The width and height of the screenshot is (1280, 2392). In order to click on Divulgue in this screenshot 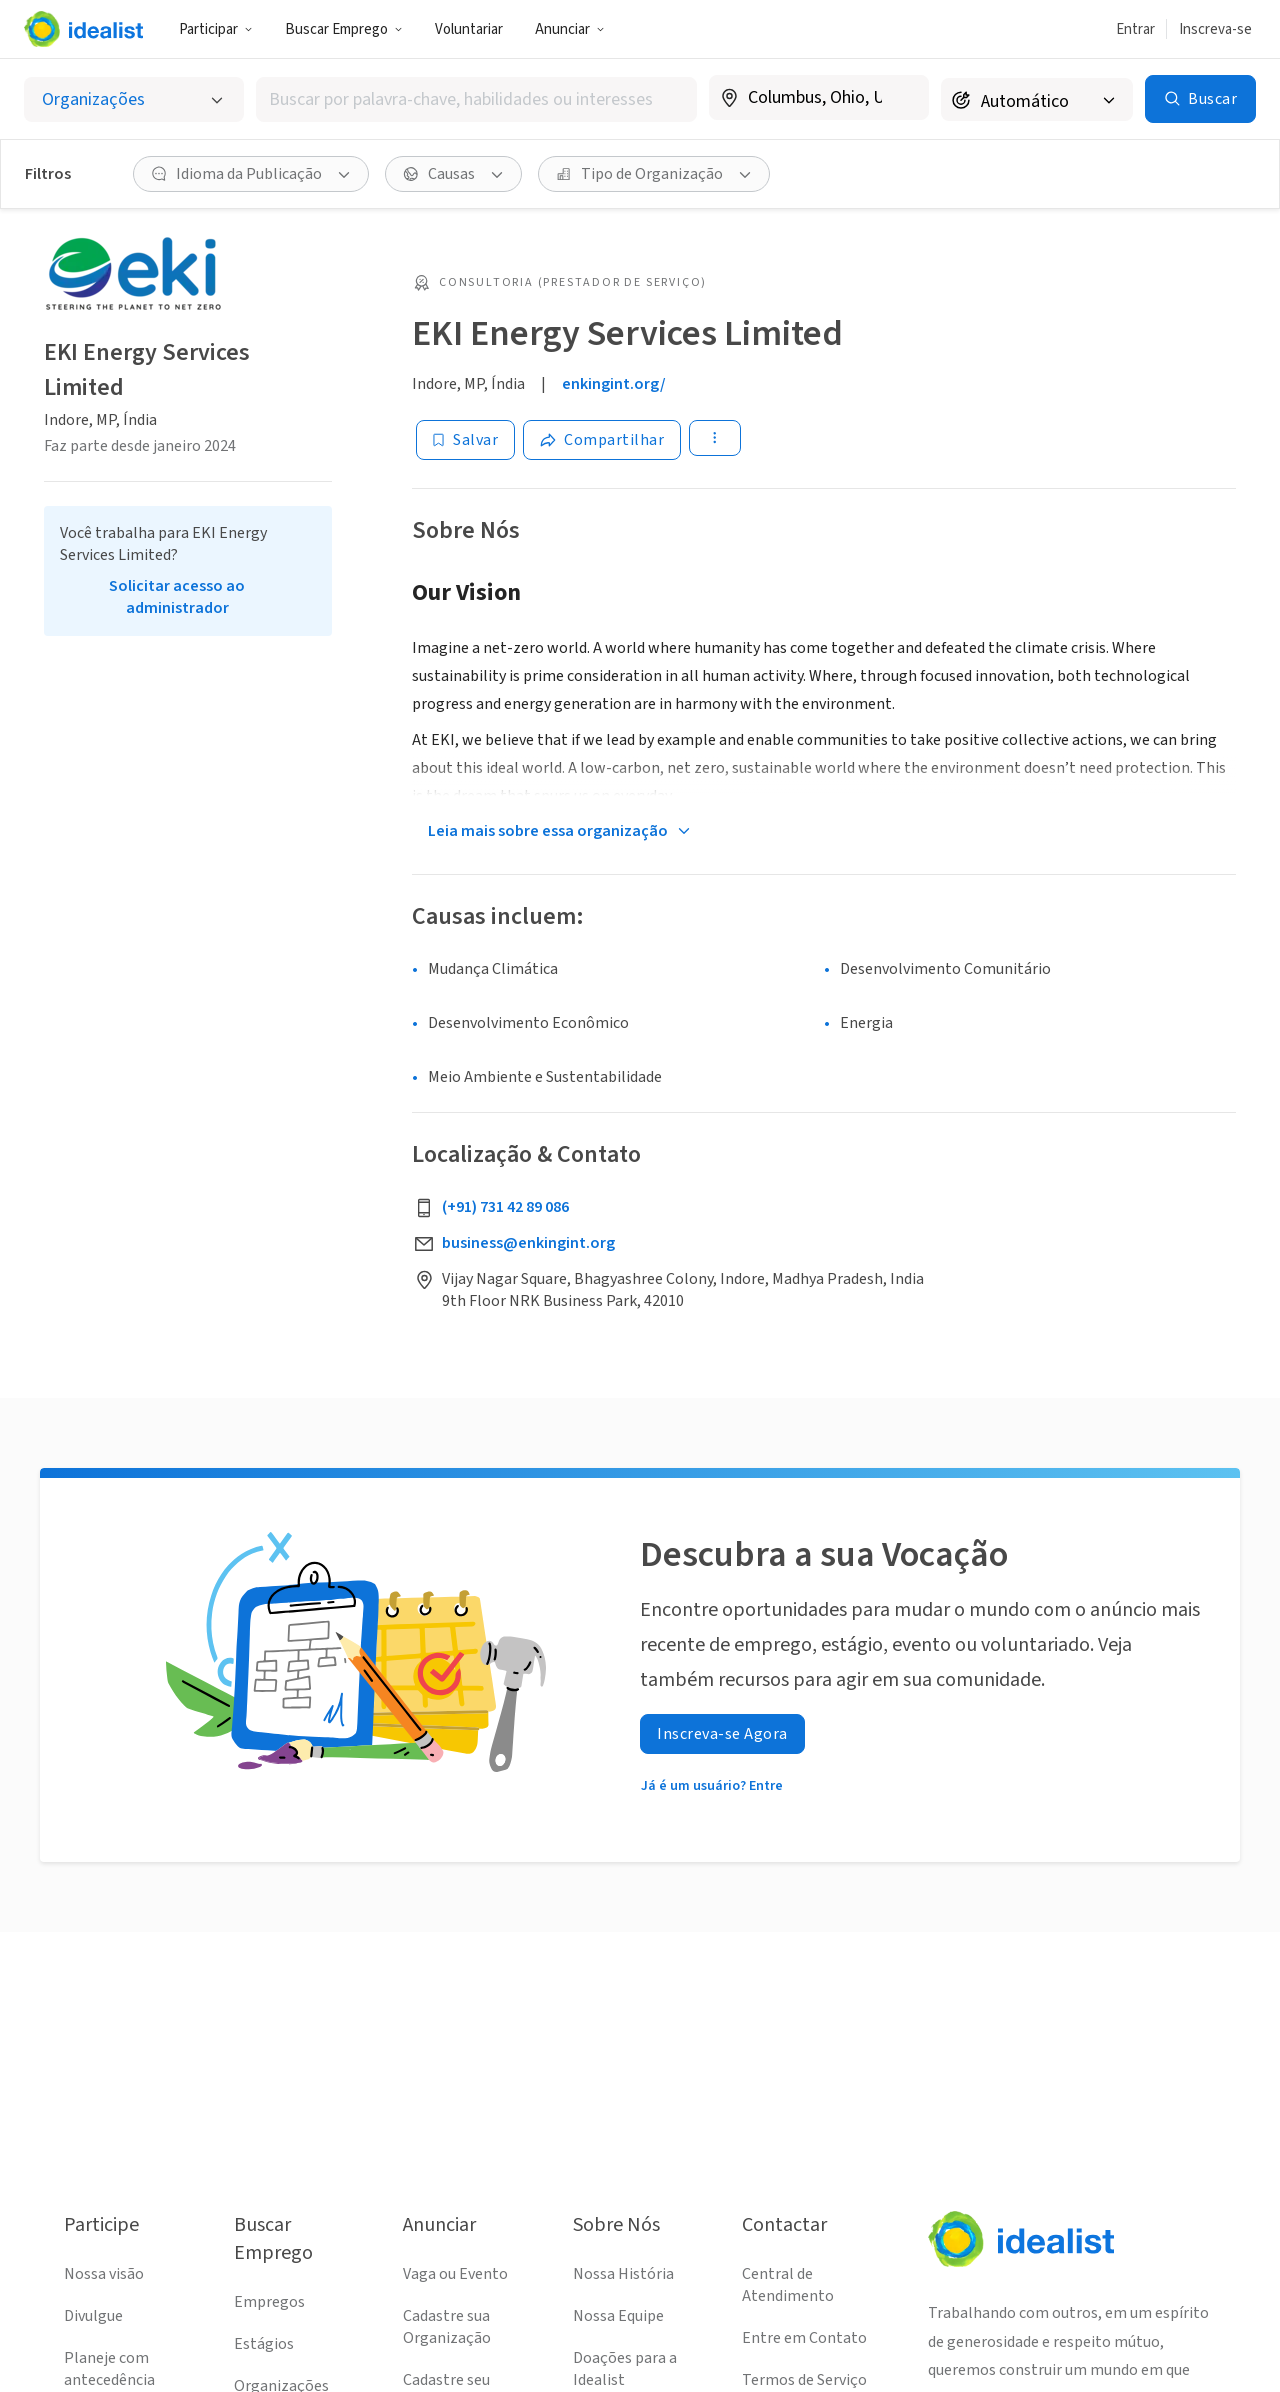, I will do `click(93, 2316)`.